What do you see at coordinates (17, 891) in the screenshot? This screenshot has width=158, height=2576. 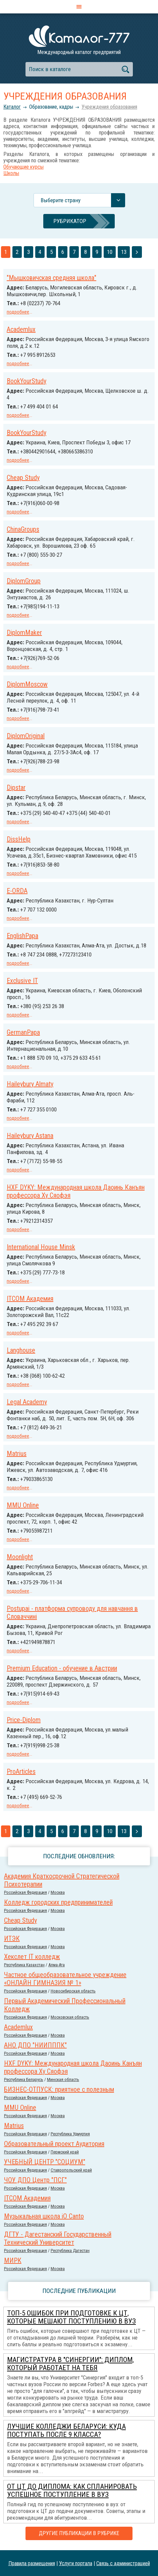 I see `E-ORDA` at bounding box center [17, 891].